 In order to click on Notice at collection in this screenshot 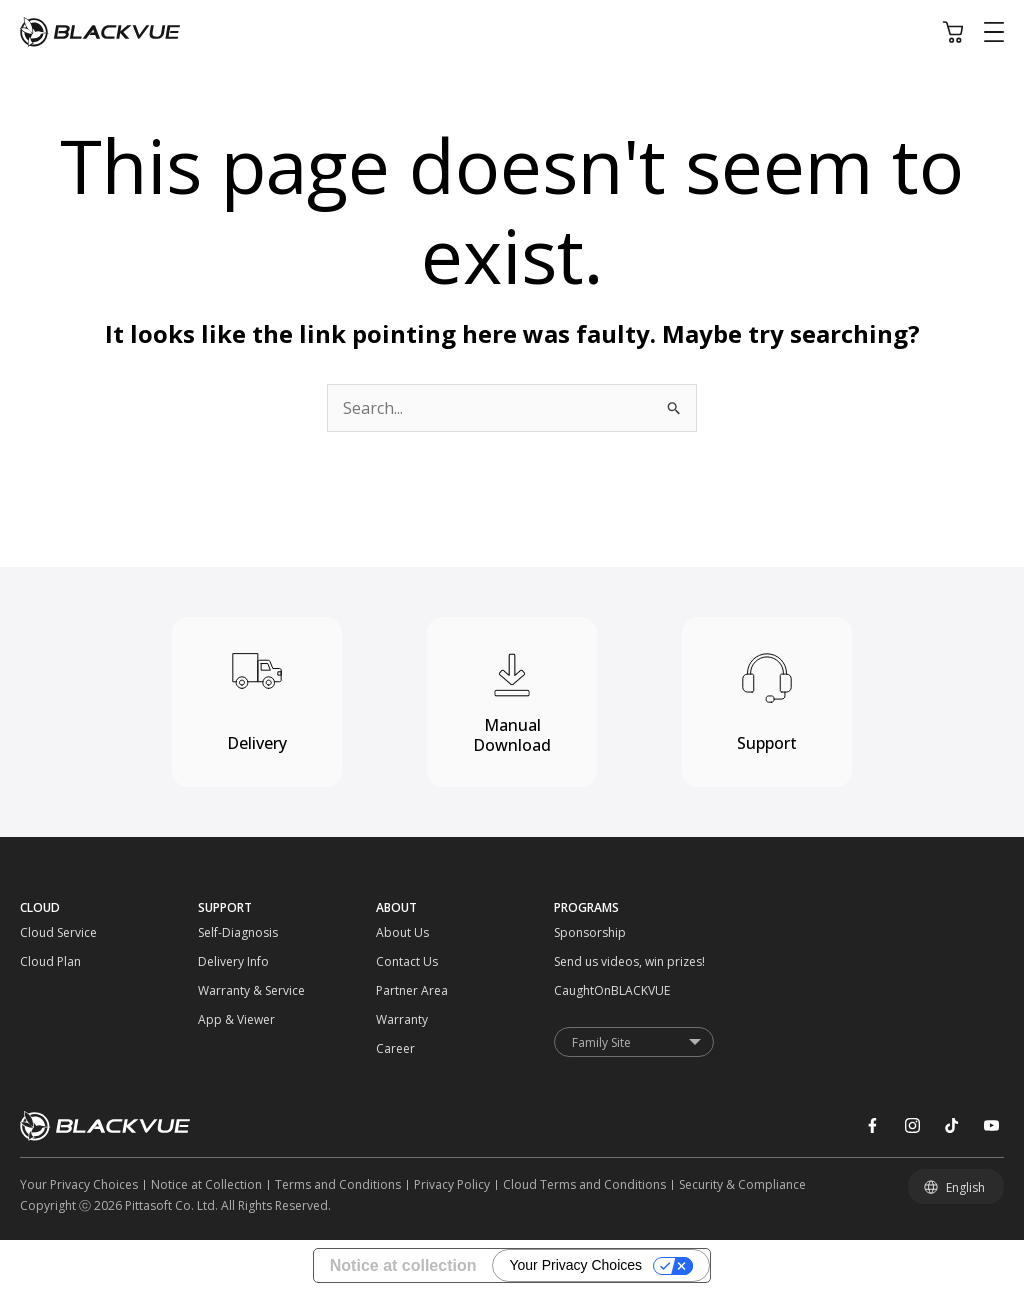, I will do `click(403, 1265)`.